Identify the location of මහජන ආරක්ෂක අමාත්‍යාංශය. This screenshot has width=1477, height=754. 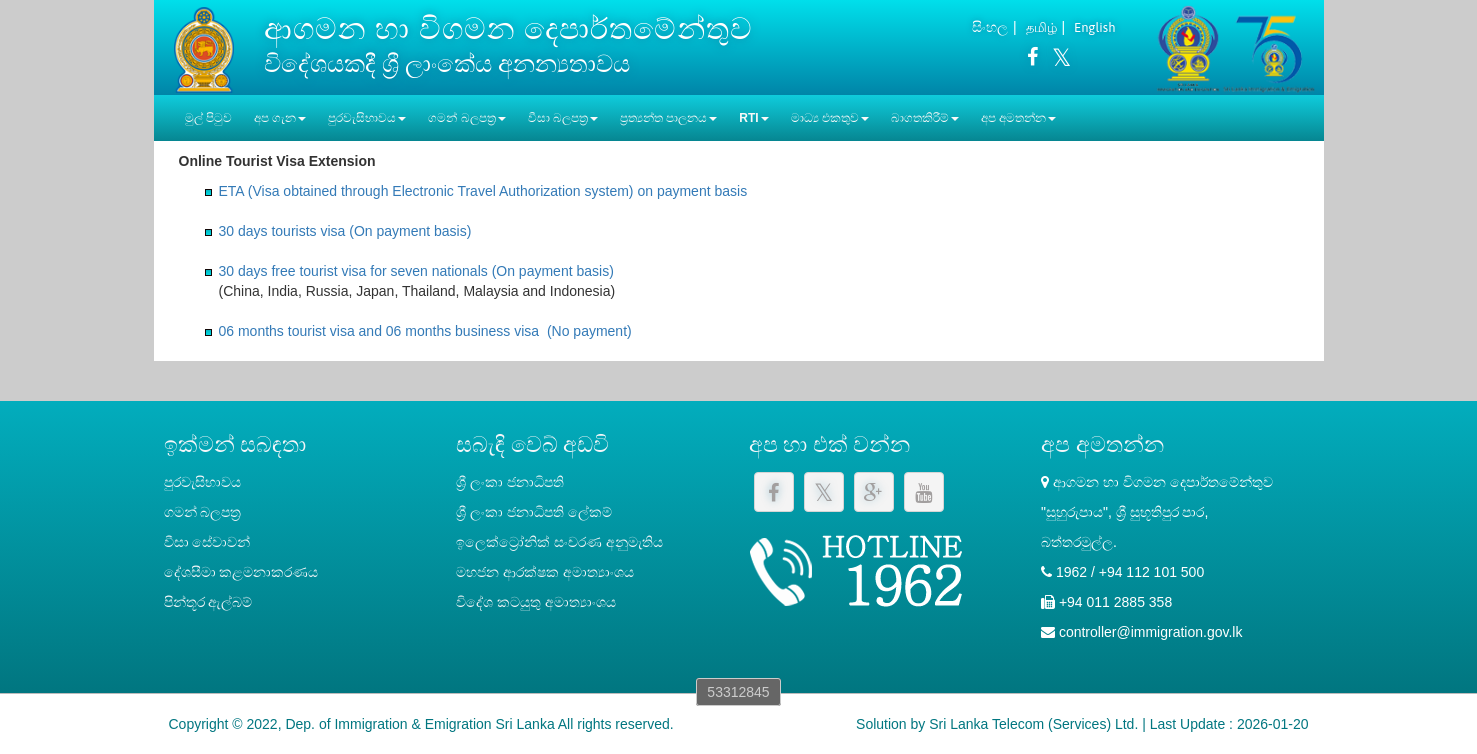
(545, 572).